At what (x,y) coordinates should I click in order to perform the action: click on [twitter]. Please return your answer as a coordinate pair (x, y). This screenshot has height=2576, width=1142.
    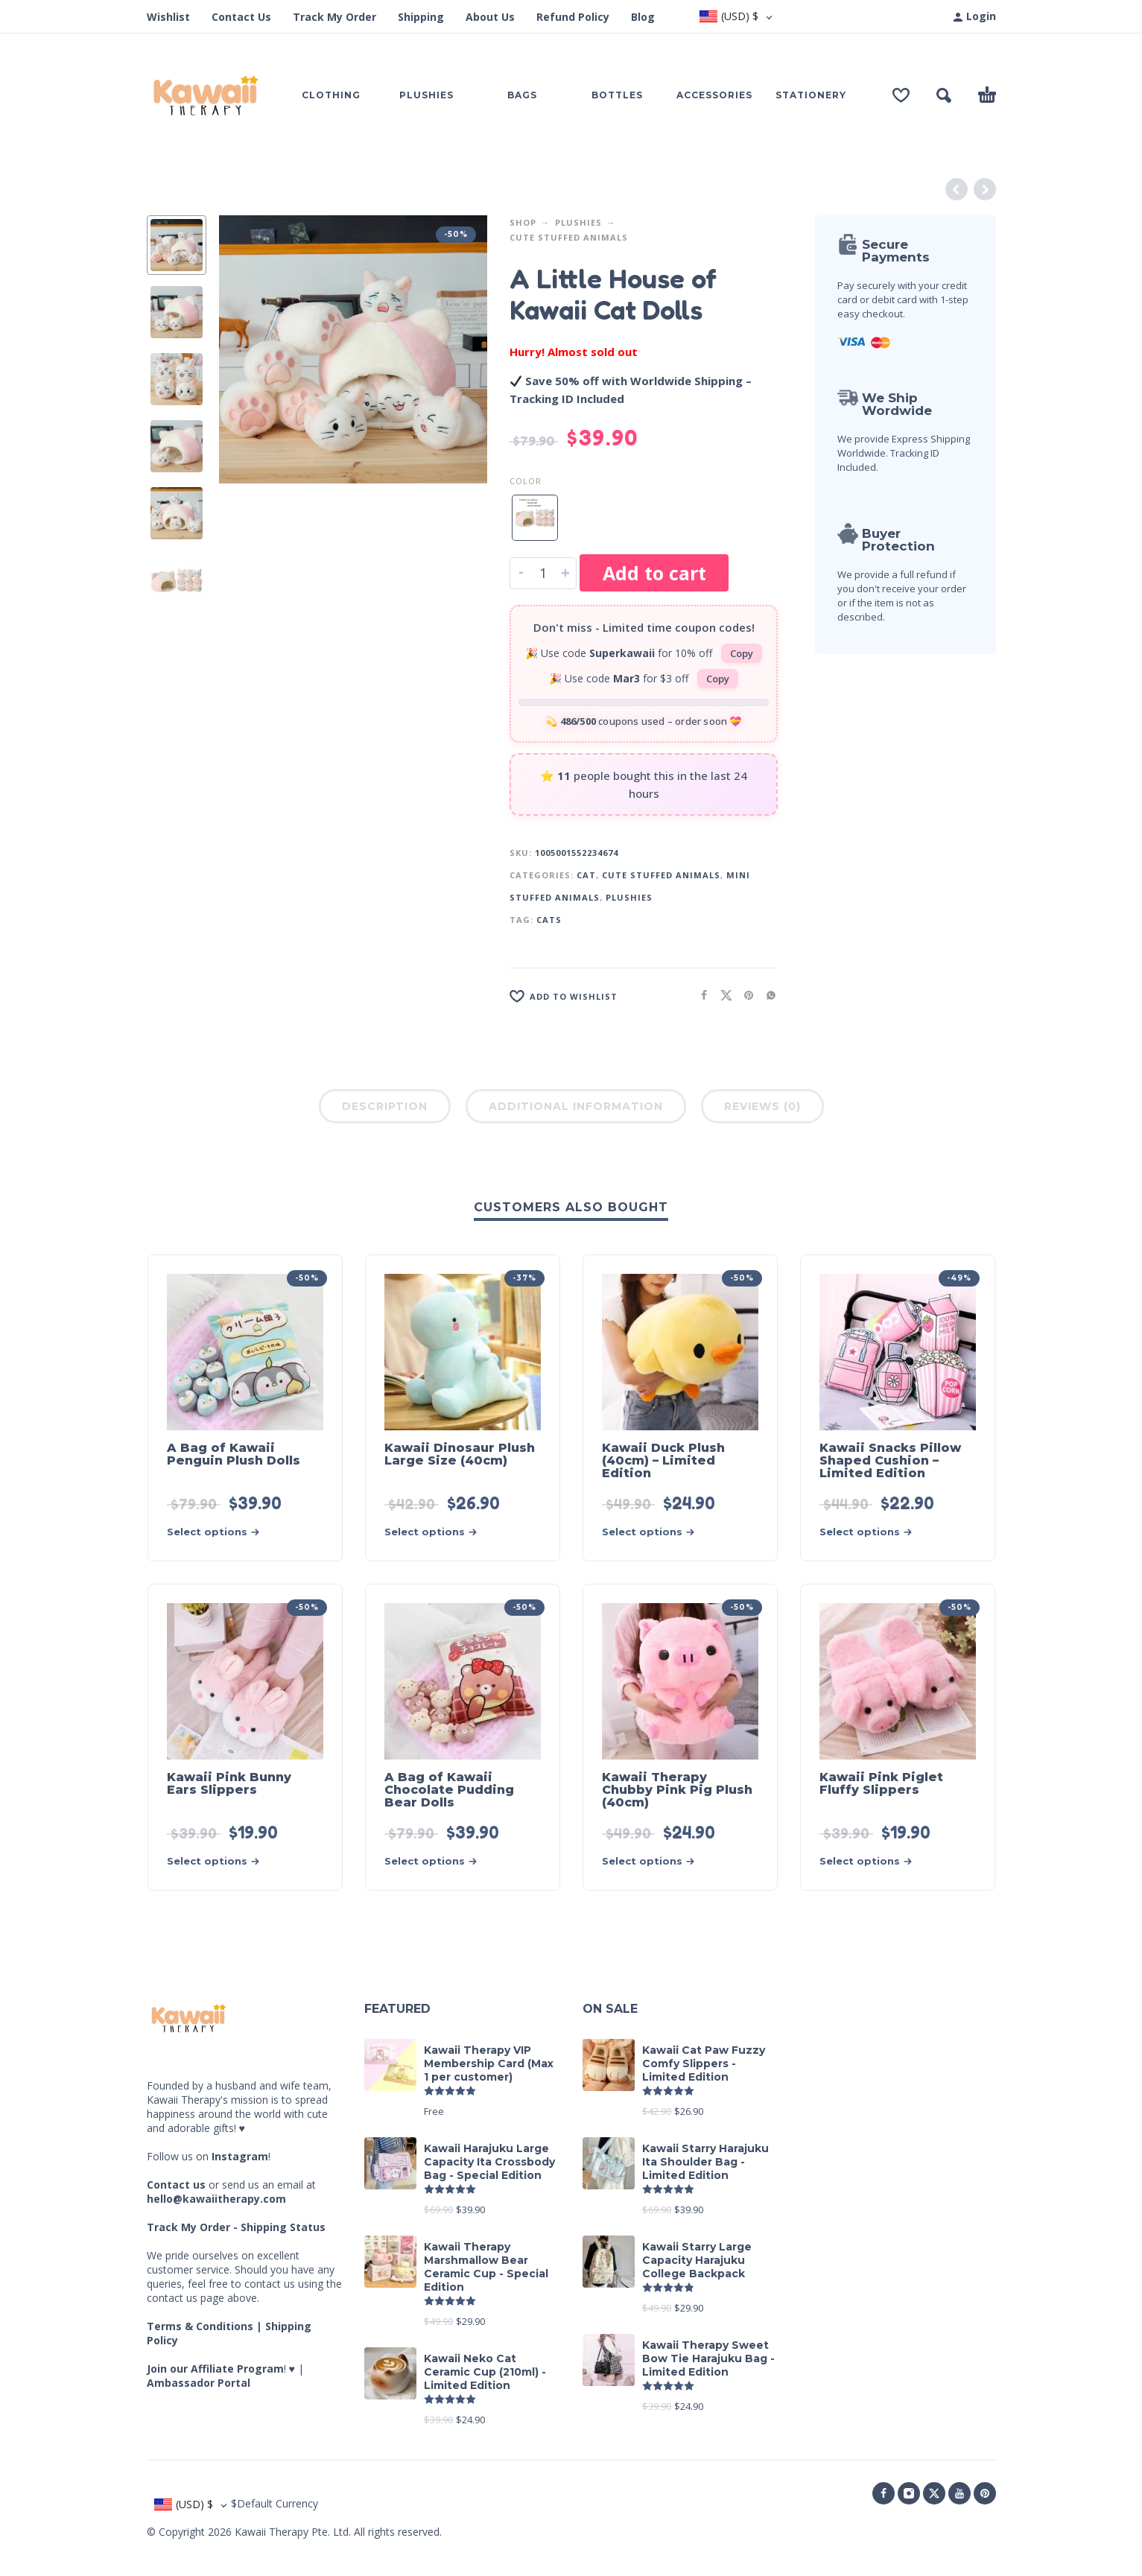
    Looking at the image, I should click on (934, 2493).